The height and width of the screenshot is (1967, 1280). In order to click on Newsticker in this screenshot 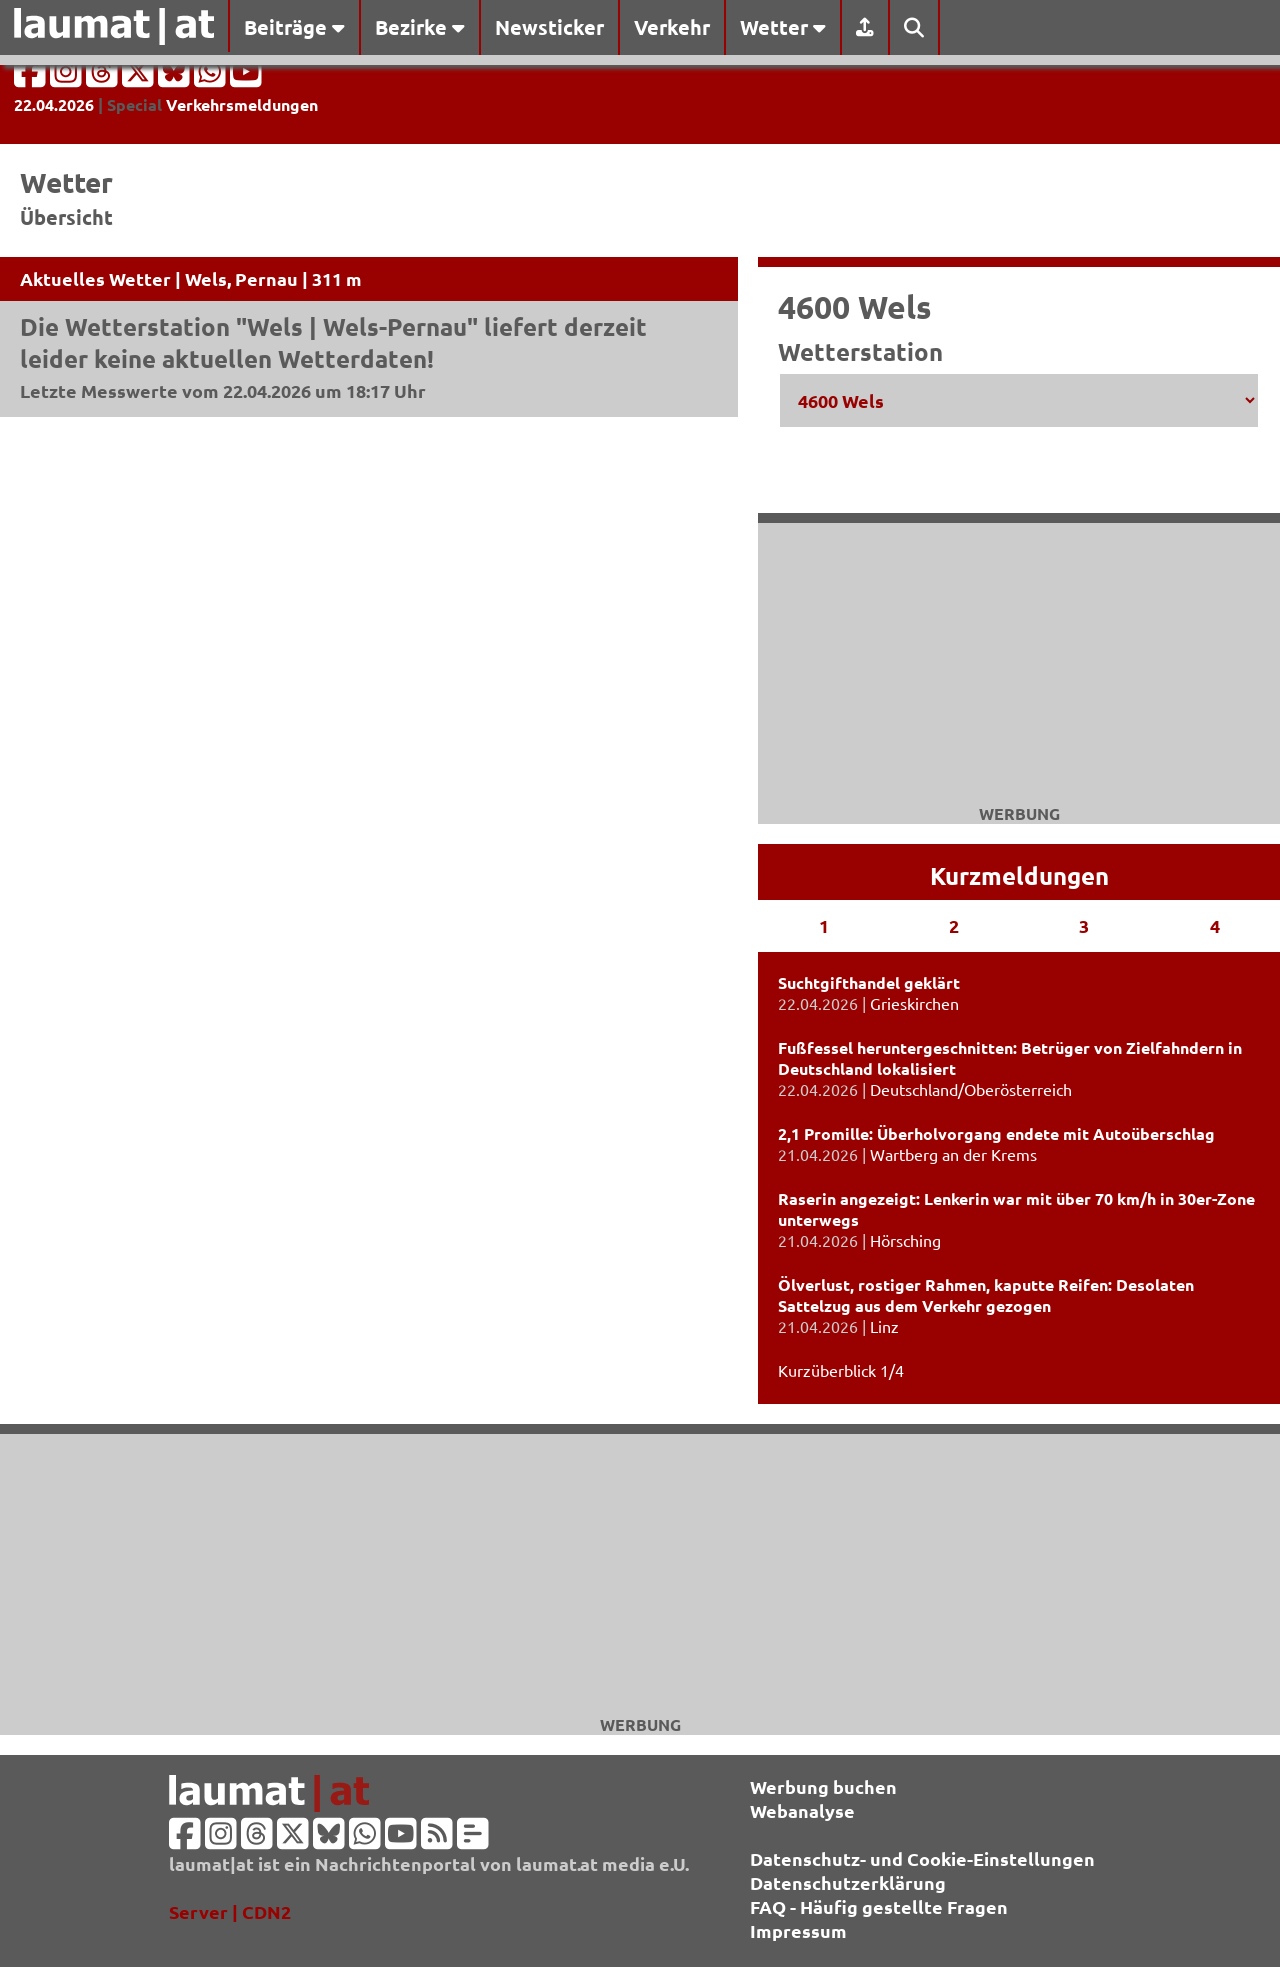, I will do `click(549, 27)`.